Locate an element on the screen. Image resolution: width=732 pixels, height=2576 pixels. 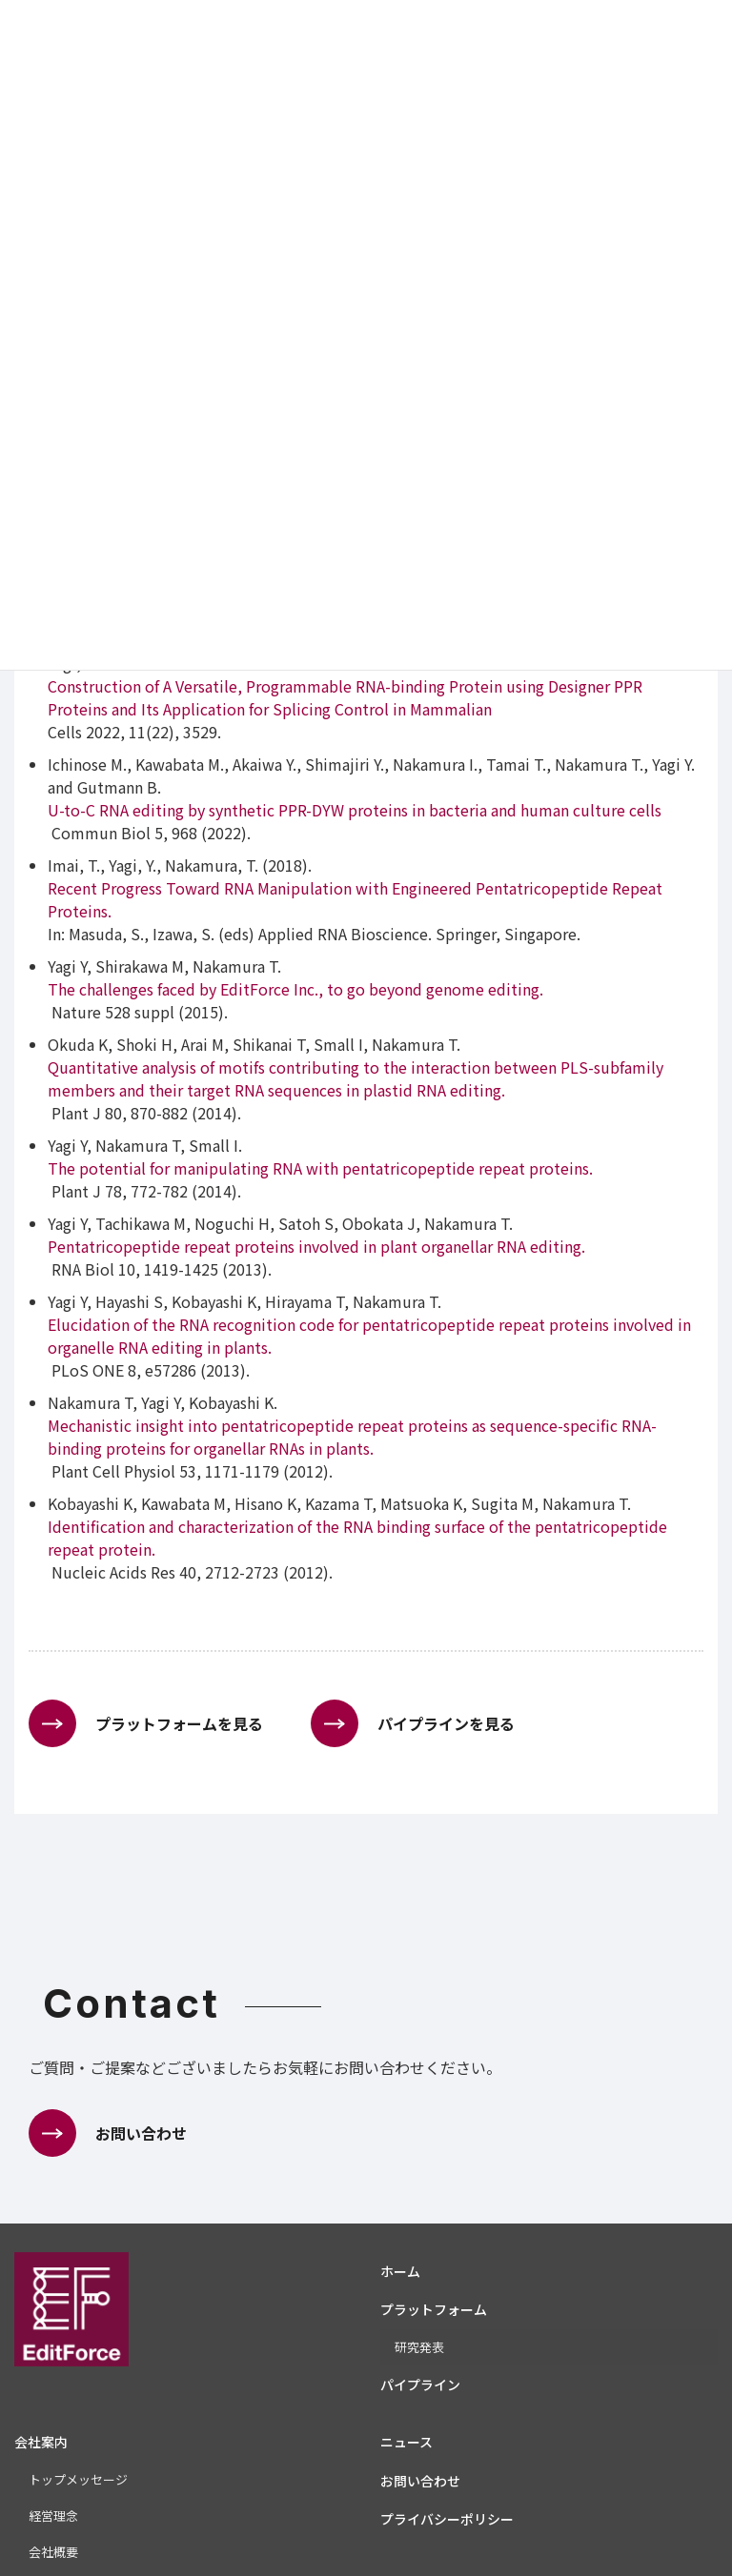
プラットフォーム is located at coordinates (433, 2309).